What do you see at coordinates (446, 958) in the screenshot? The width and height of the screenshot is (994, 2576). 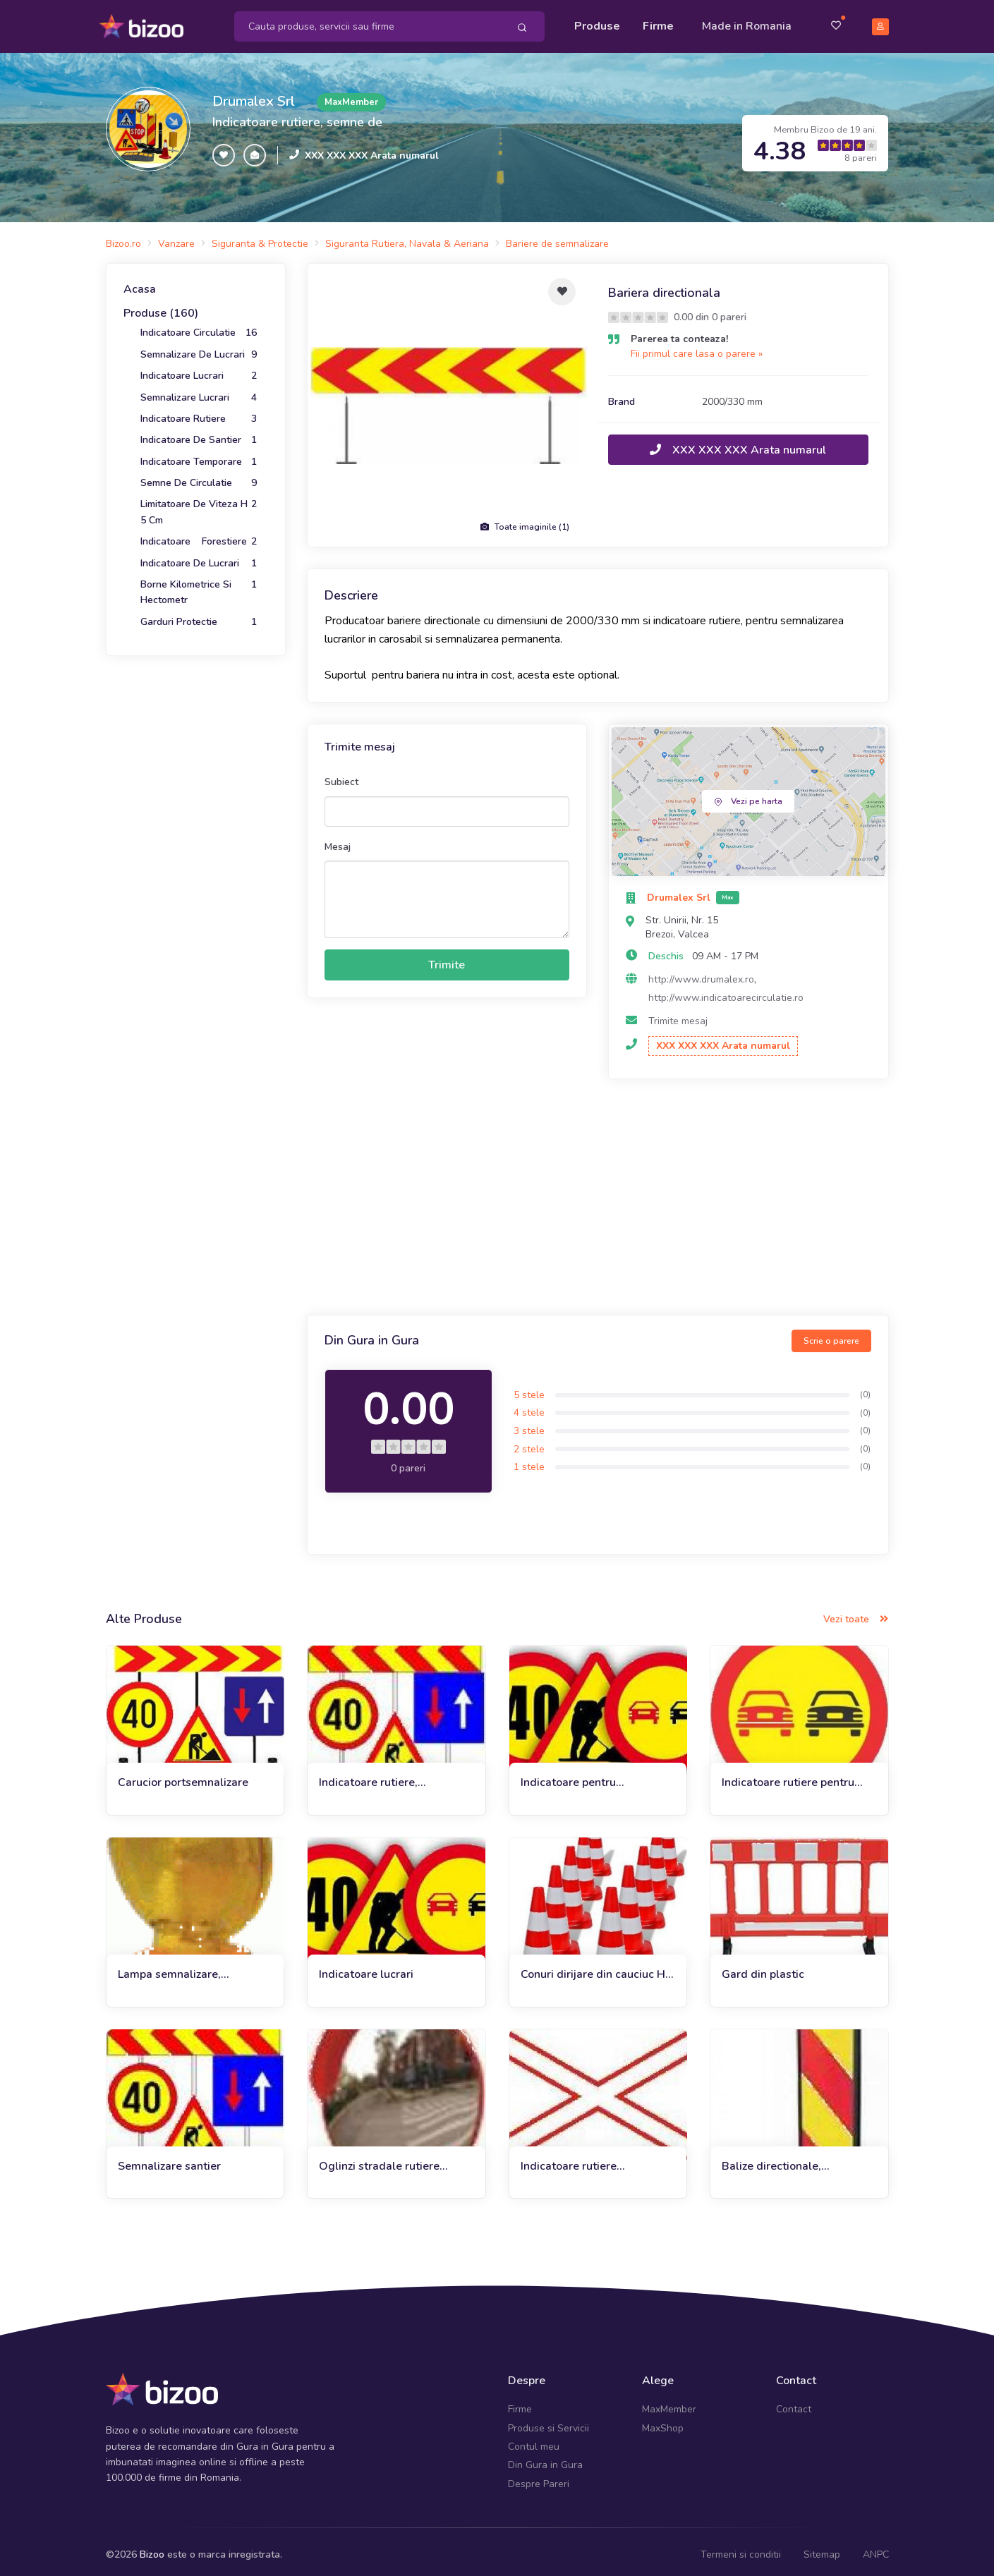 I see `Trimite` at bounding box center [446, 958].